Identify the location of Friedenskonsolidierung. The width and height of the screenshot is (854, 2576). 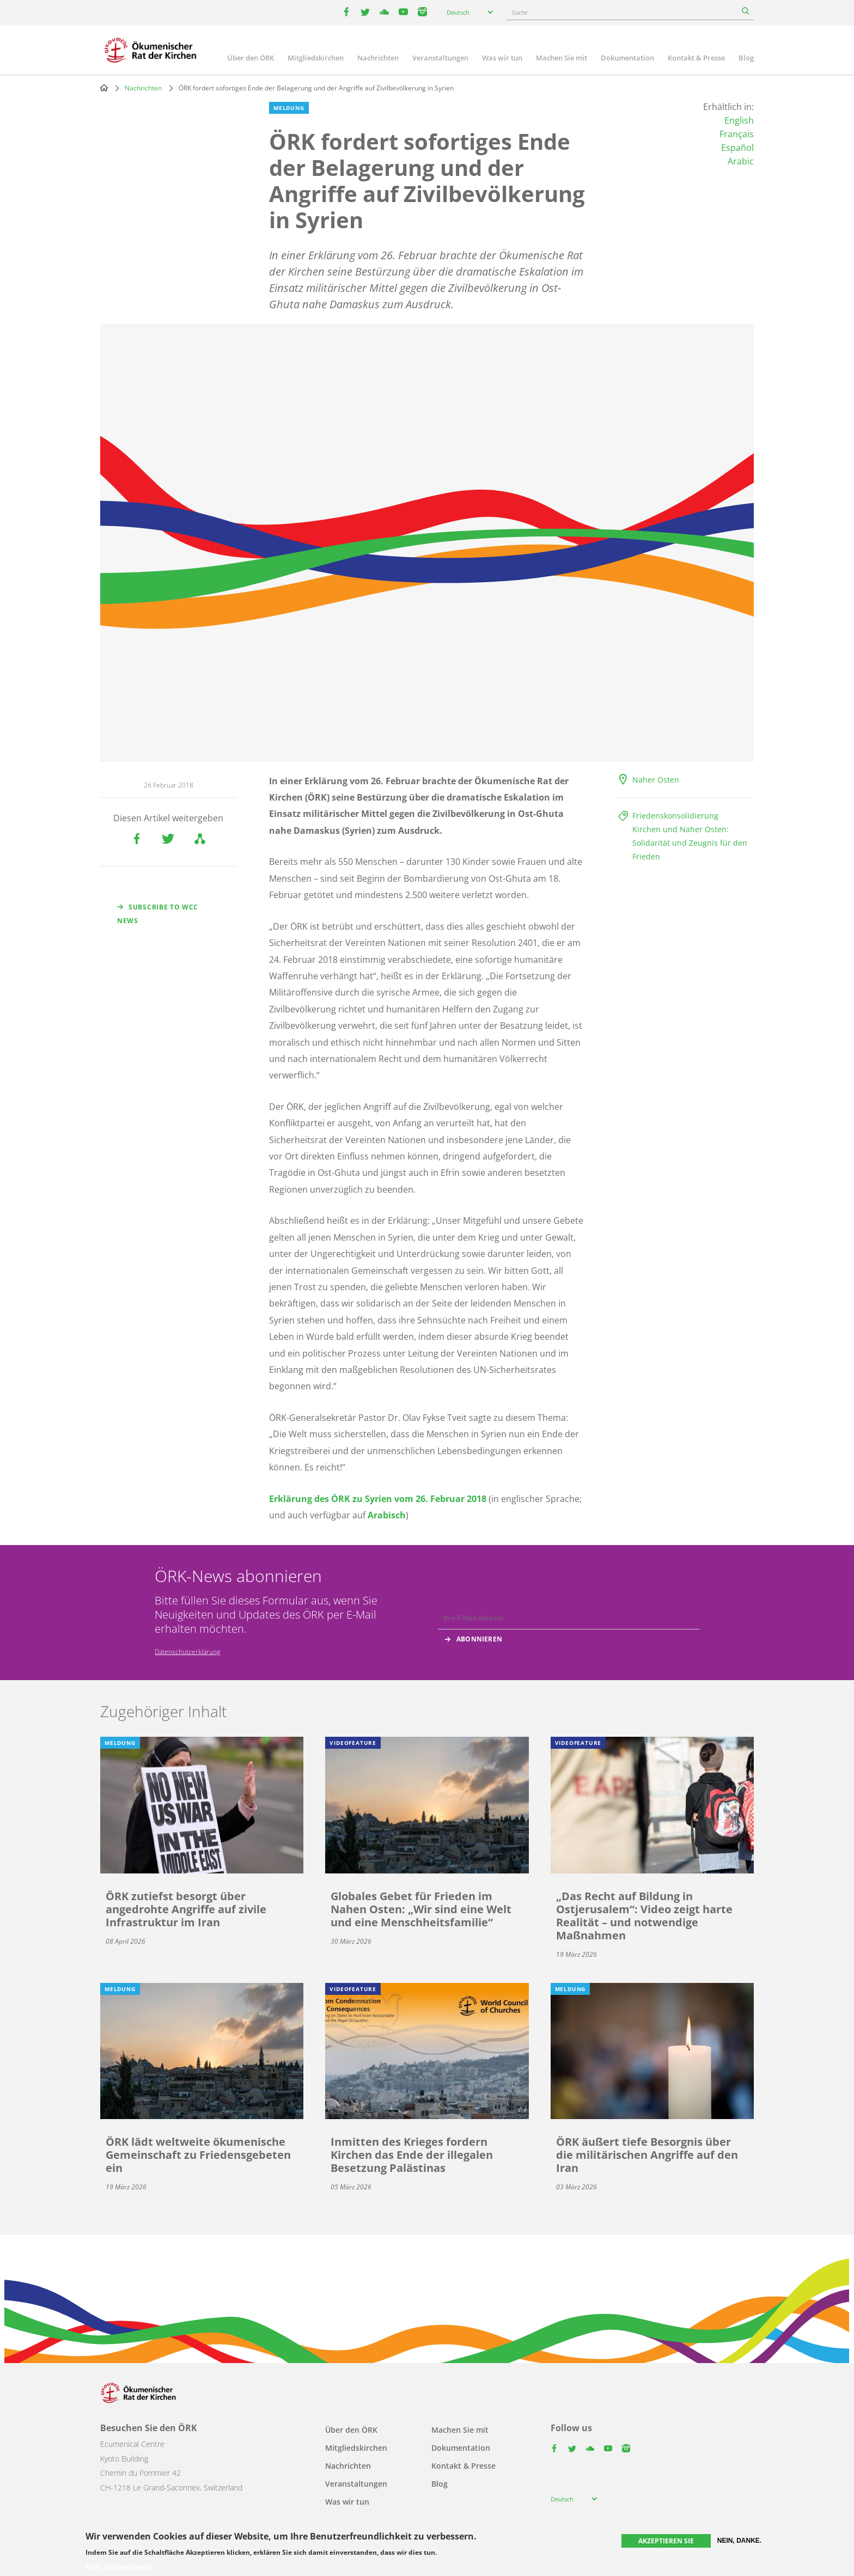
(675, 815).